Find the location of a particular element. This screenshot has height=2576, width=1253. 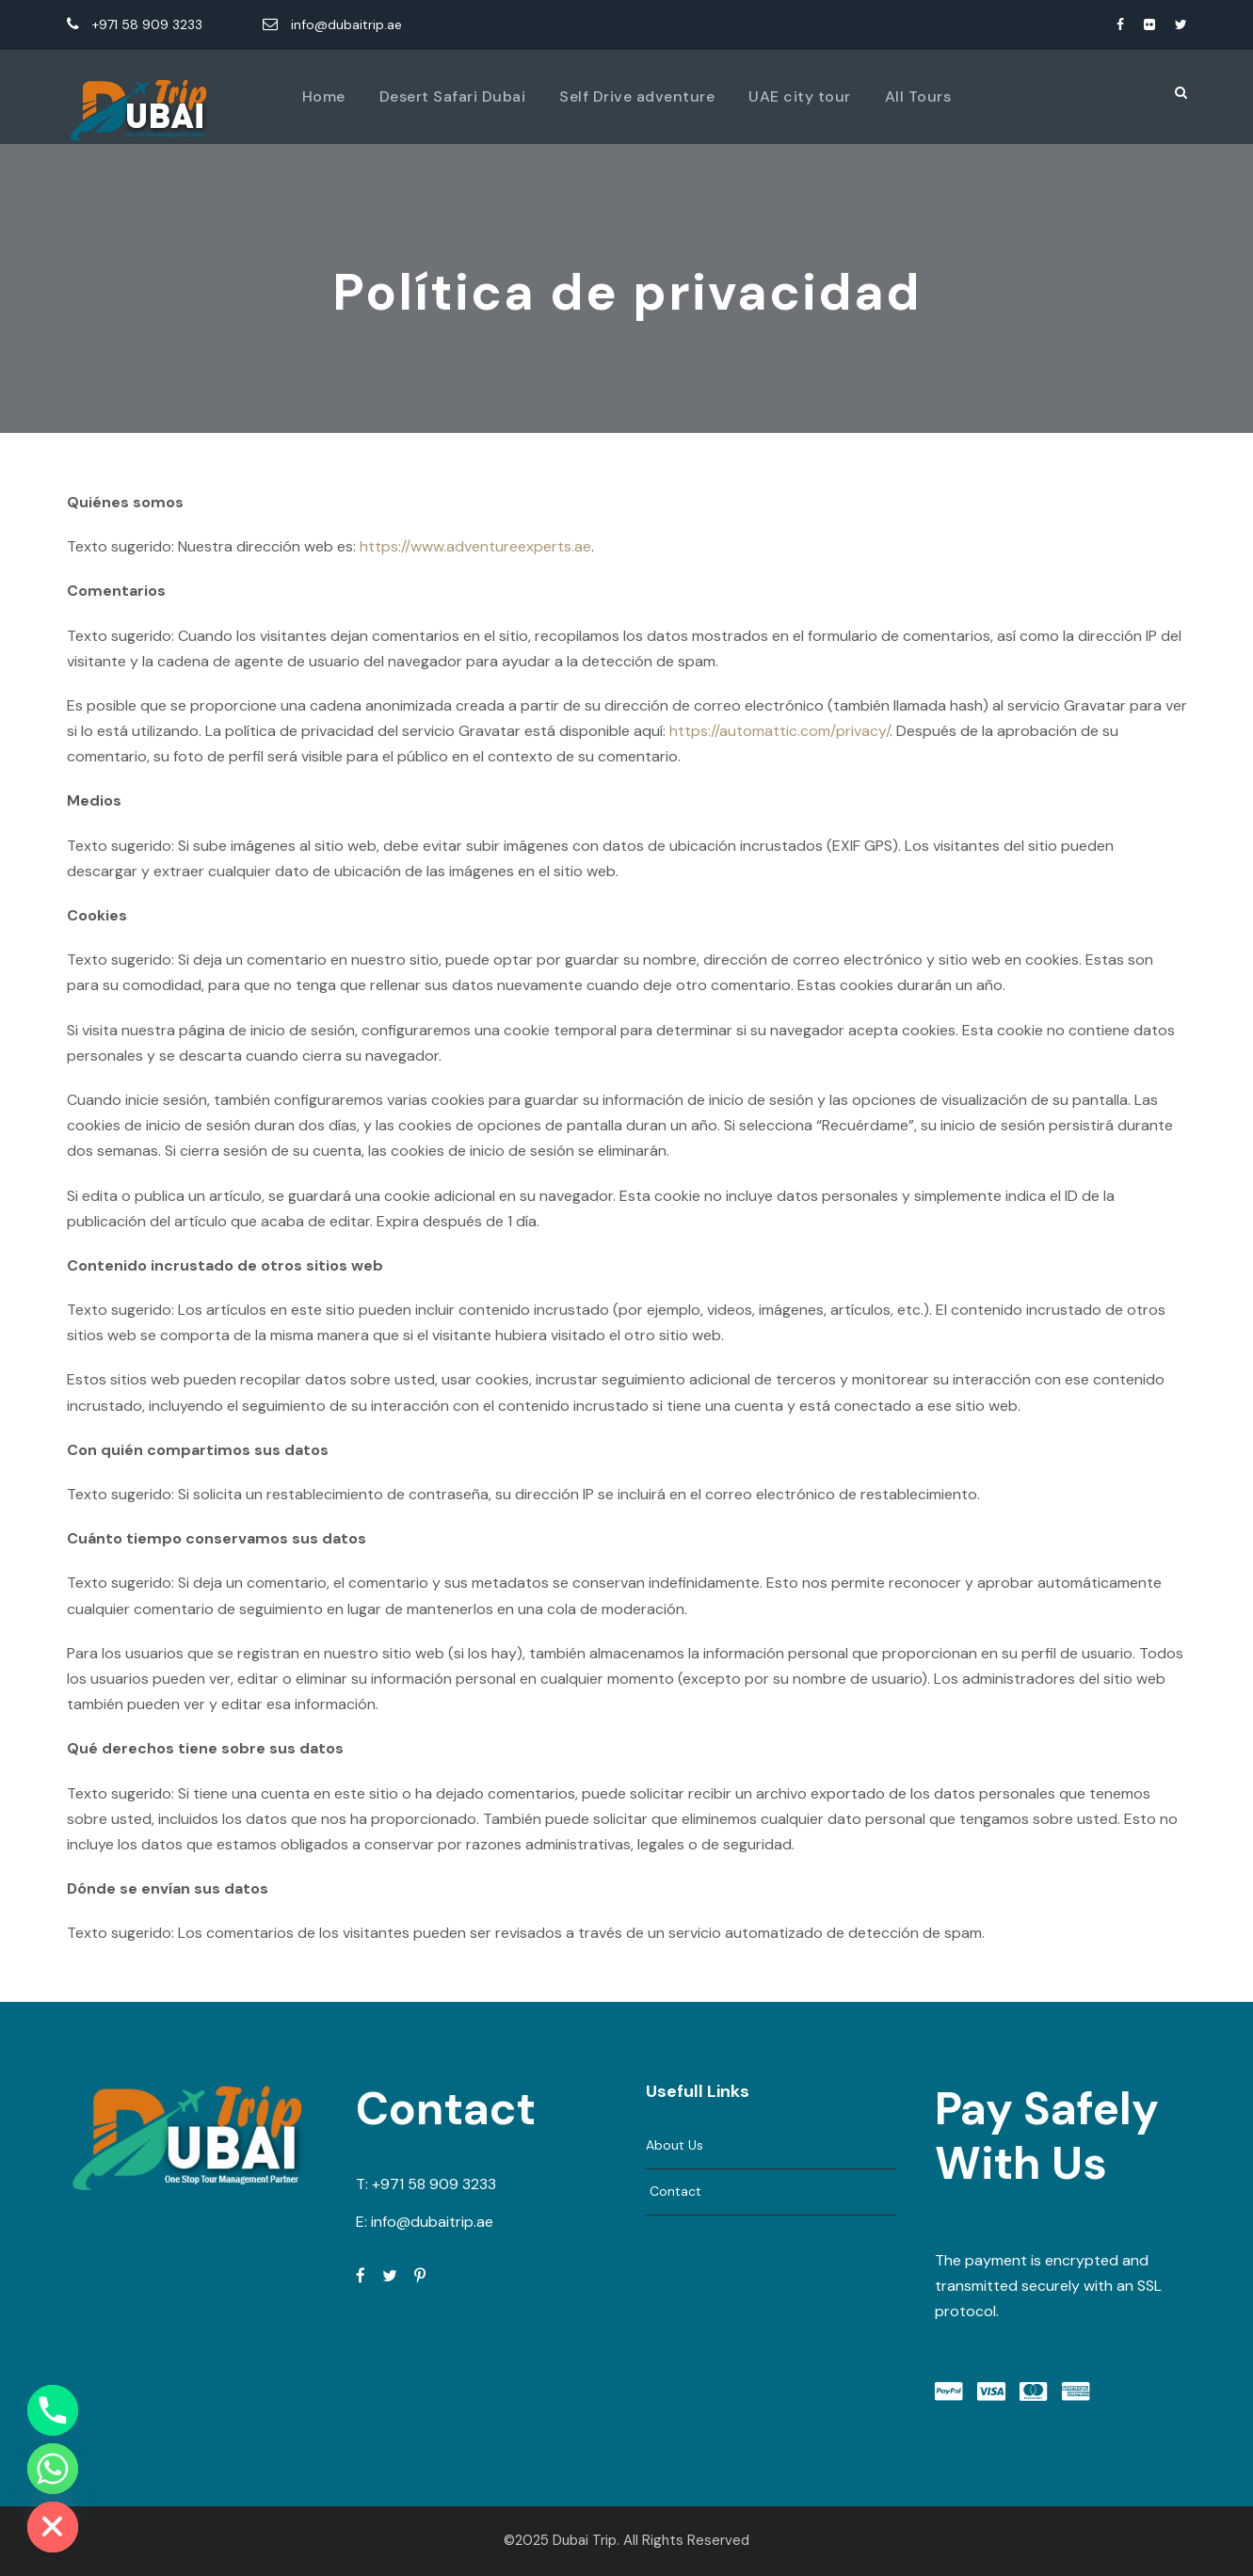

All Tours is located at coordinates (918, 96).